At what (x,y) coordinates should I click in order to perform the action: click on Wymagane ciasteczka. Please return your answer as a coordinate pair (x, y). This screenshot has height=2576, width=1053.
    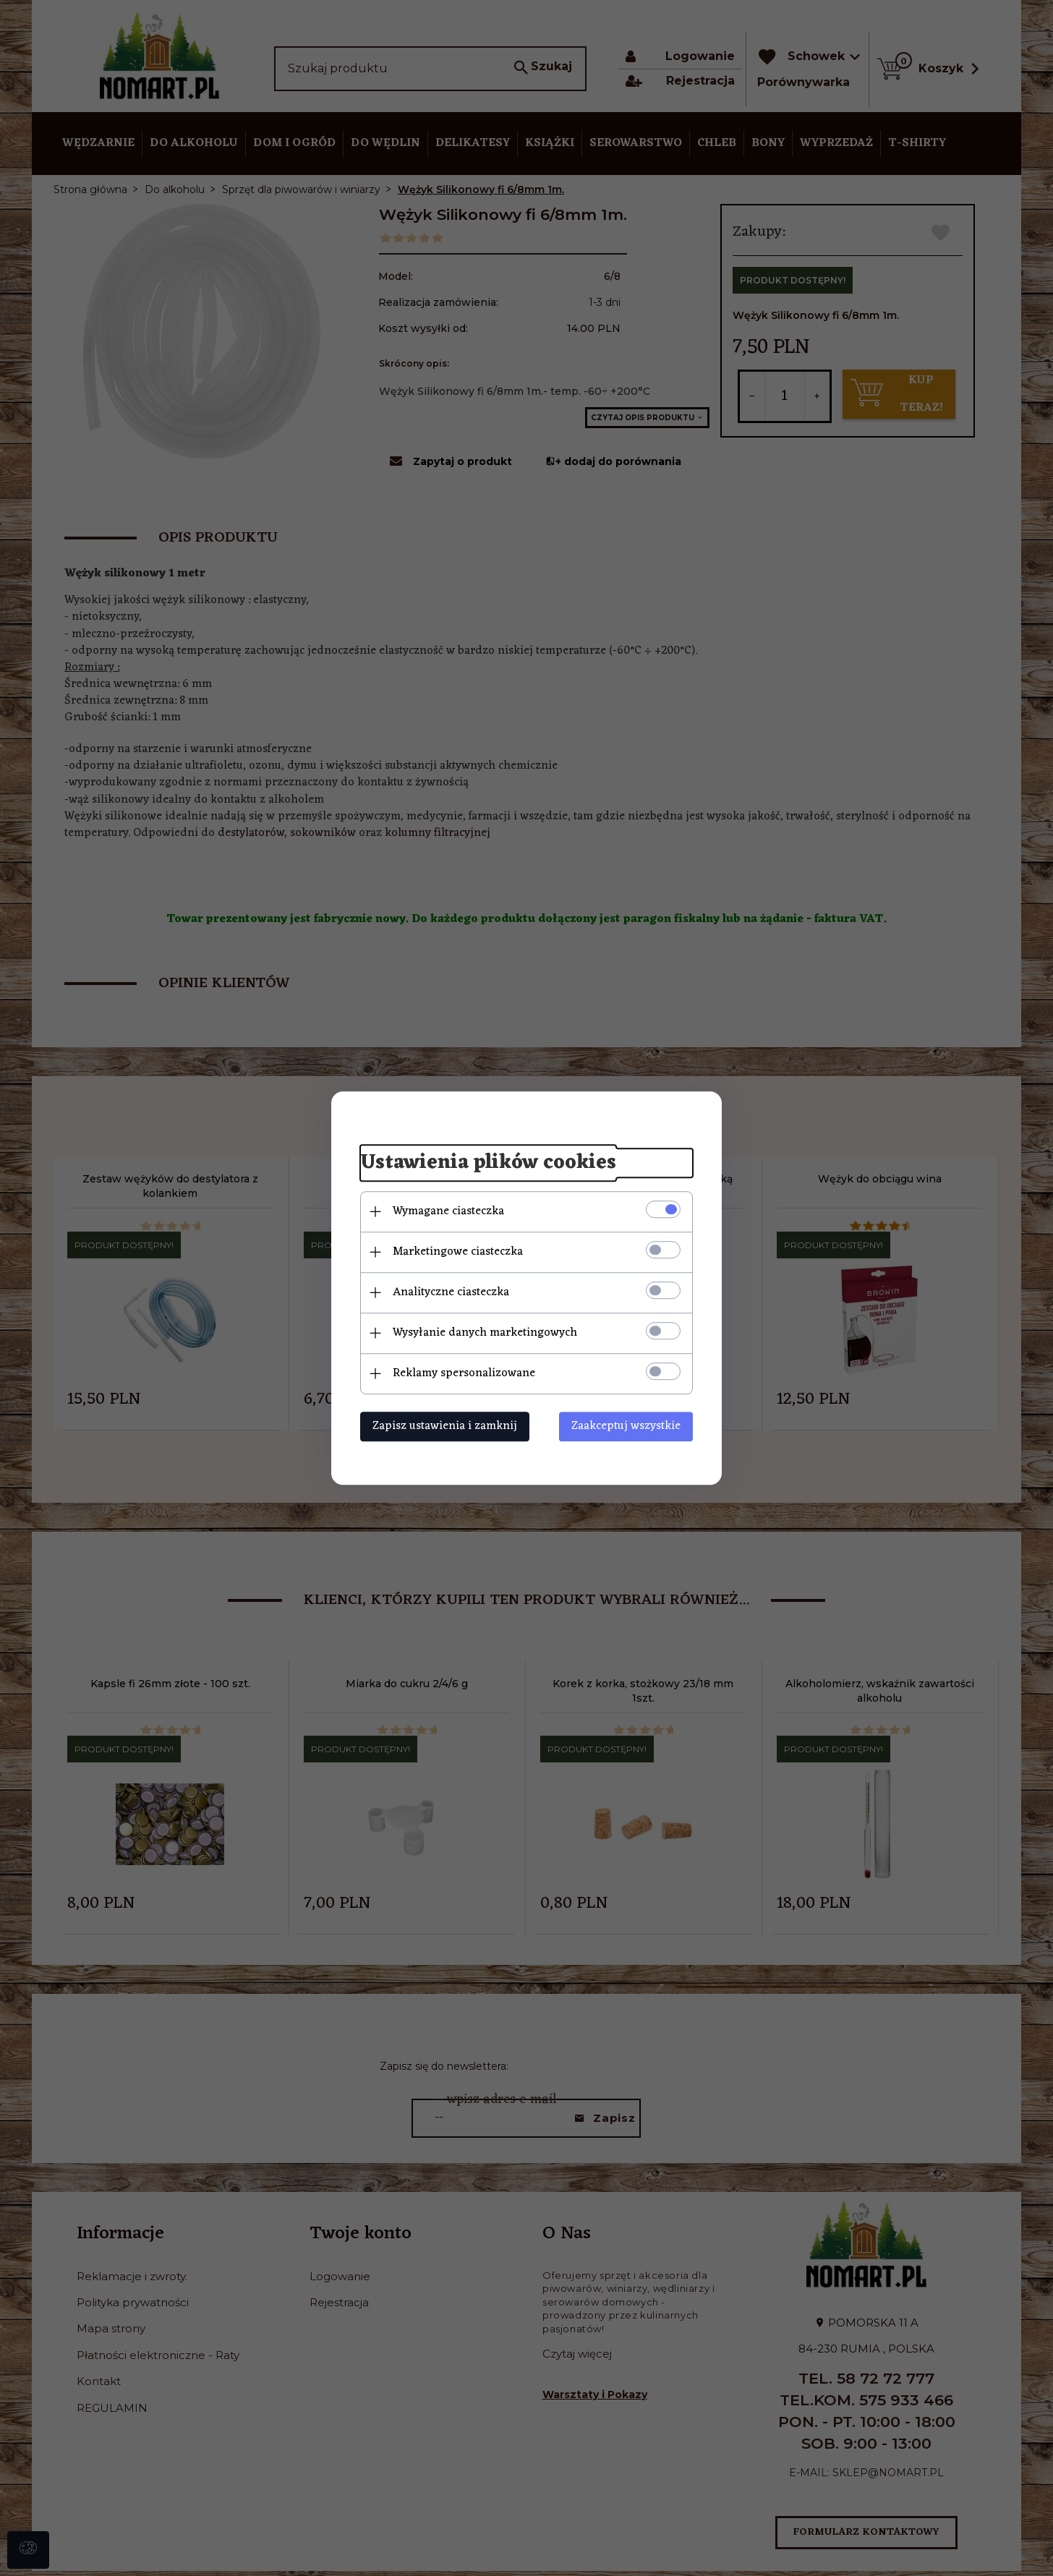
    Looking at the image, I should click on (448, 1211).